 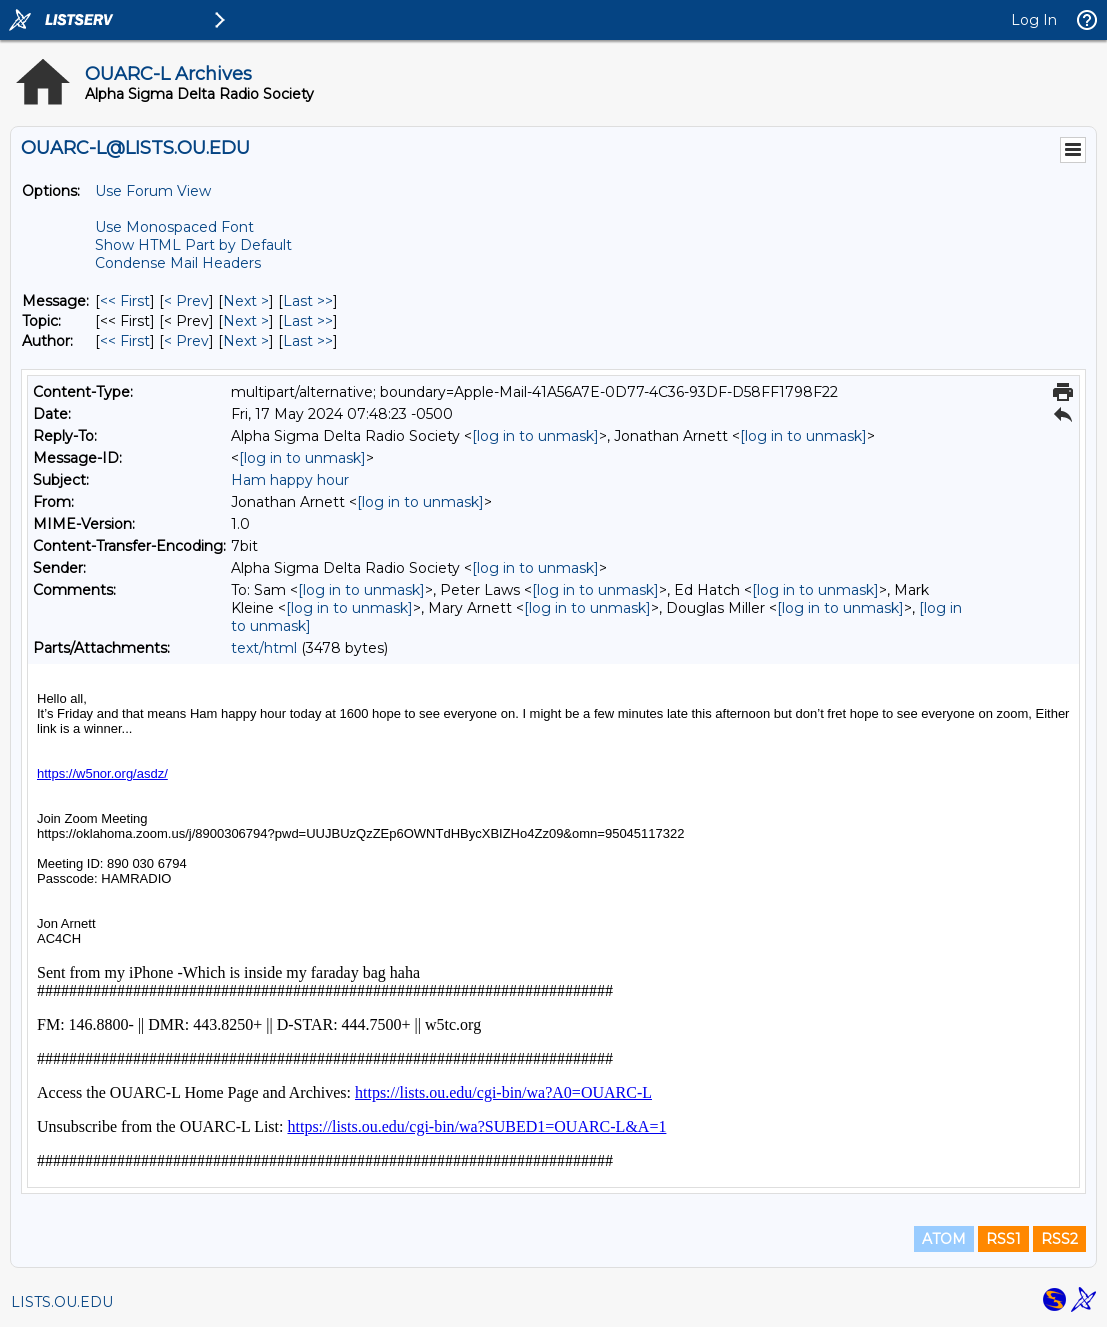 I want to click on Use Monospaced Font, so click(x=174, y=227).